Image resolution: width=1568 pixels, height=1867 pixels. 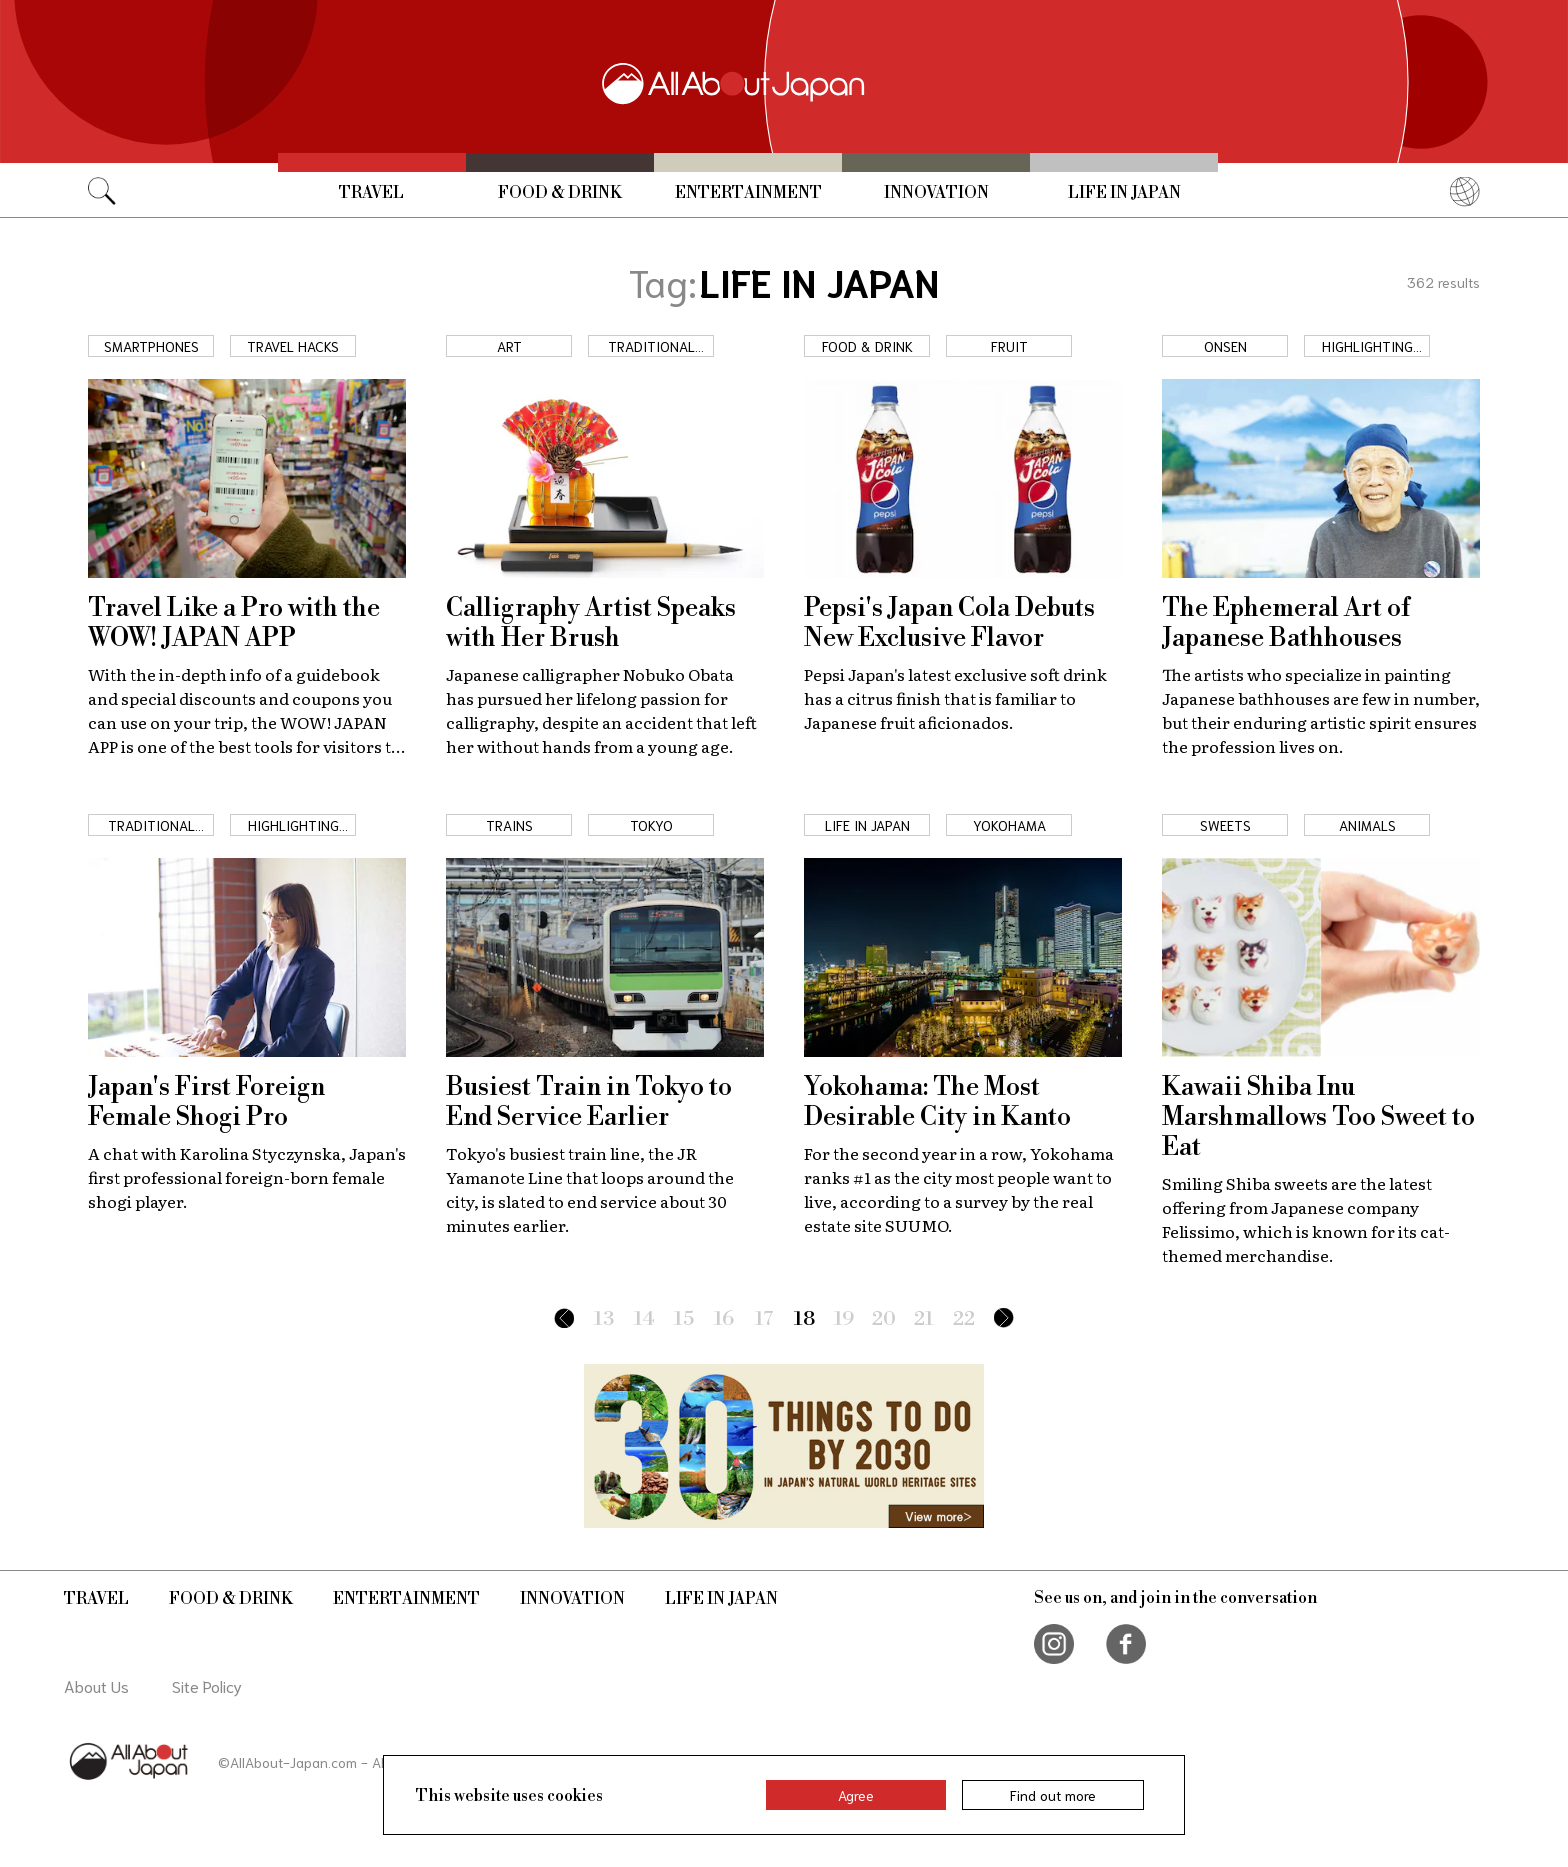 What do you see at coordinates (604, 1319) in the screenshot?
I see `13` at bounding box center [604, 1319].